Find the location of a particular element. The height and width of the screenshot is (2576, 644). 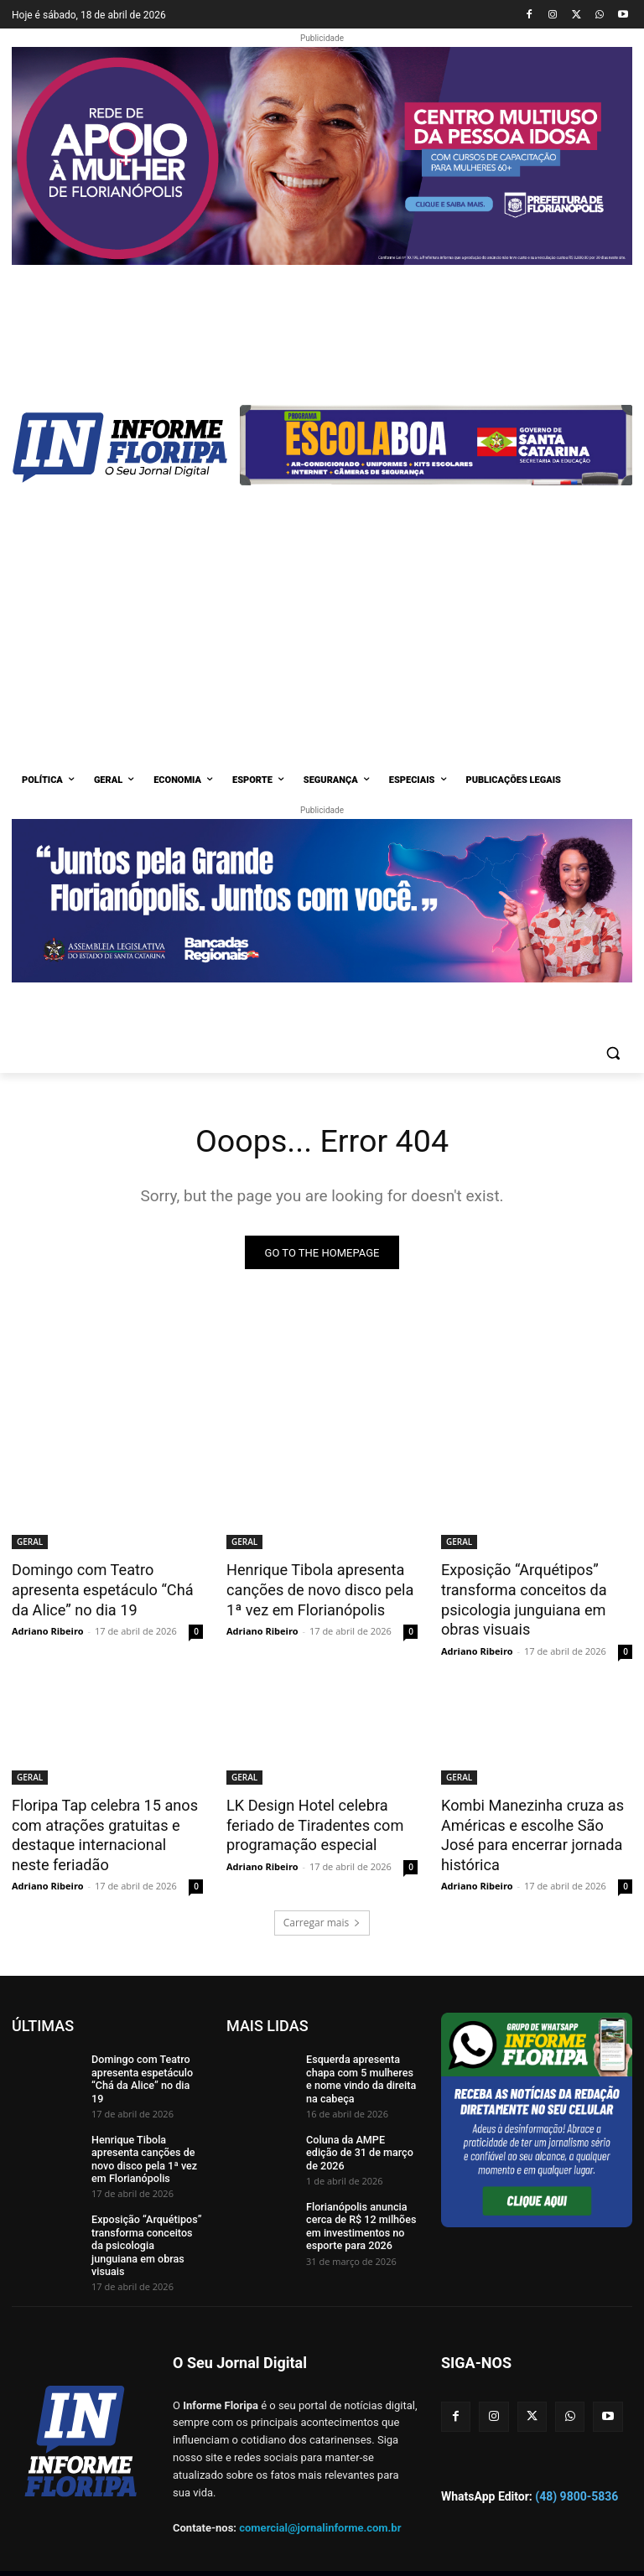

Florianópolis anuncia cerca de R$ 12 milhões em investimentos no esporte para 2026 is located at coordinates (358, 2209).